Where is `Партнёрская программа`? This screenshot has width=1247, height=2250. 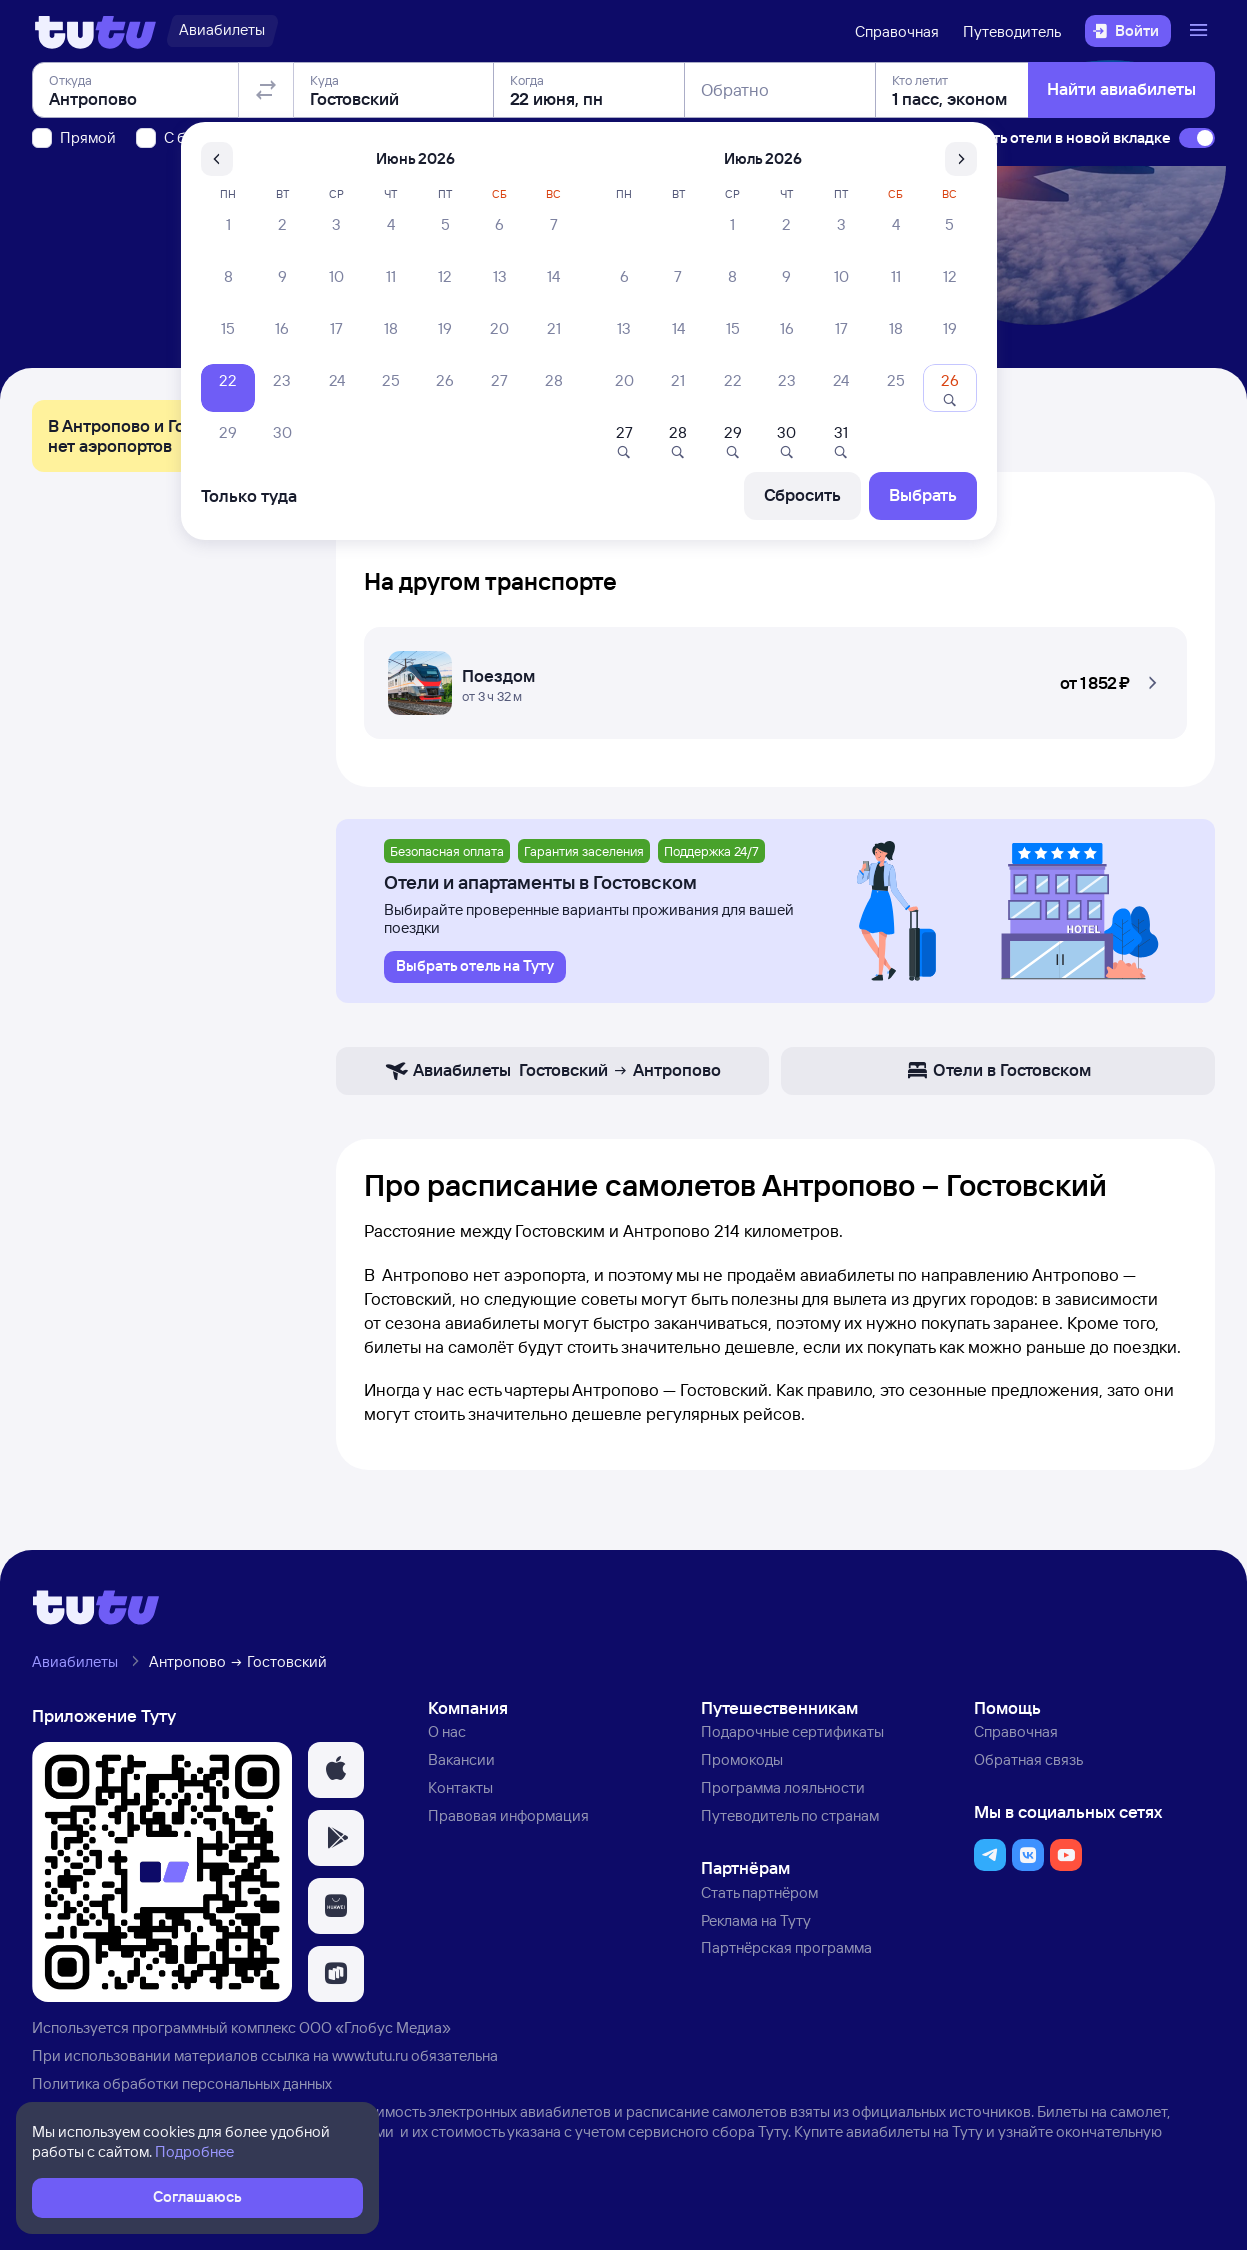
Партнёрская программа is located at coordinates (786, 1947).